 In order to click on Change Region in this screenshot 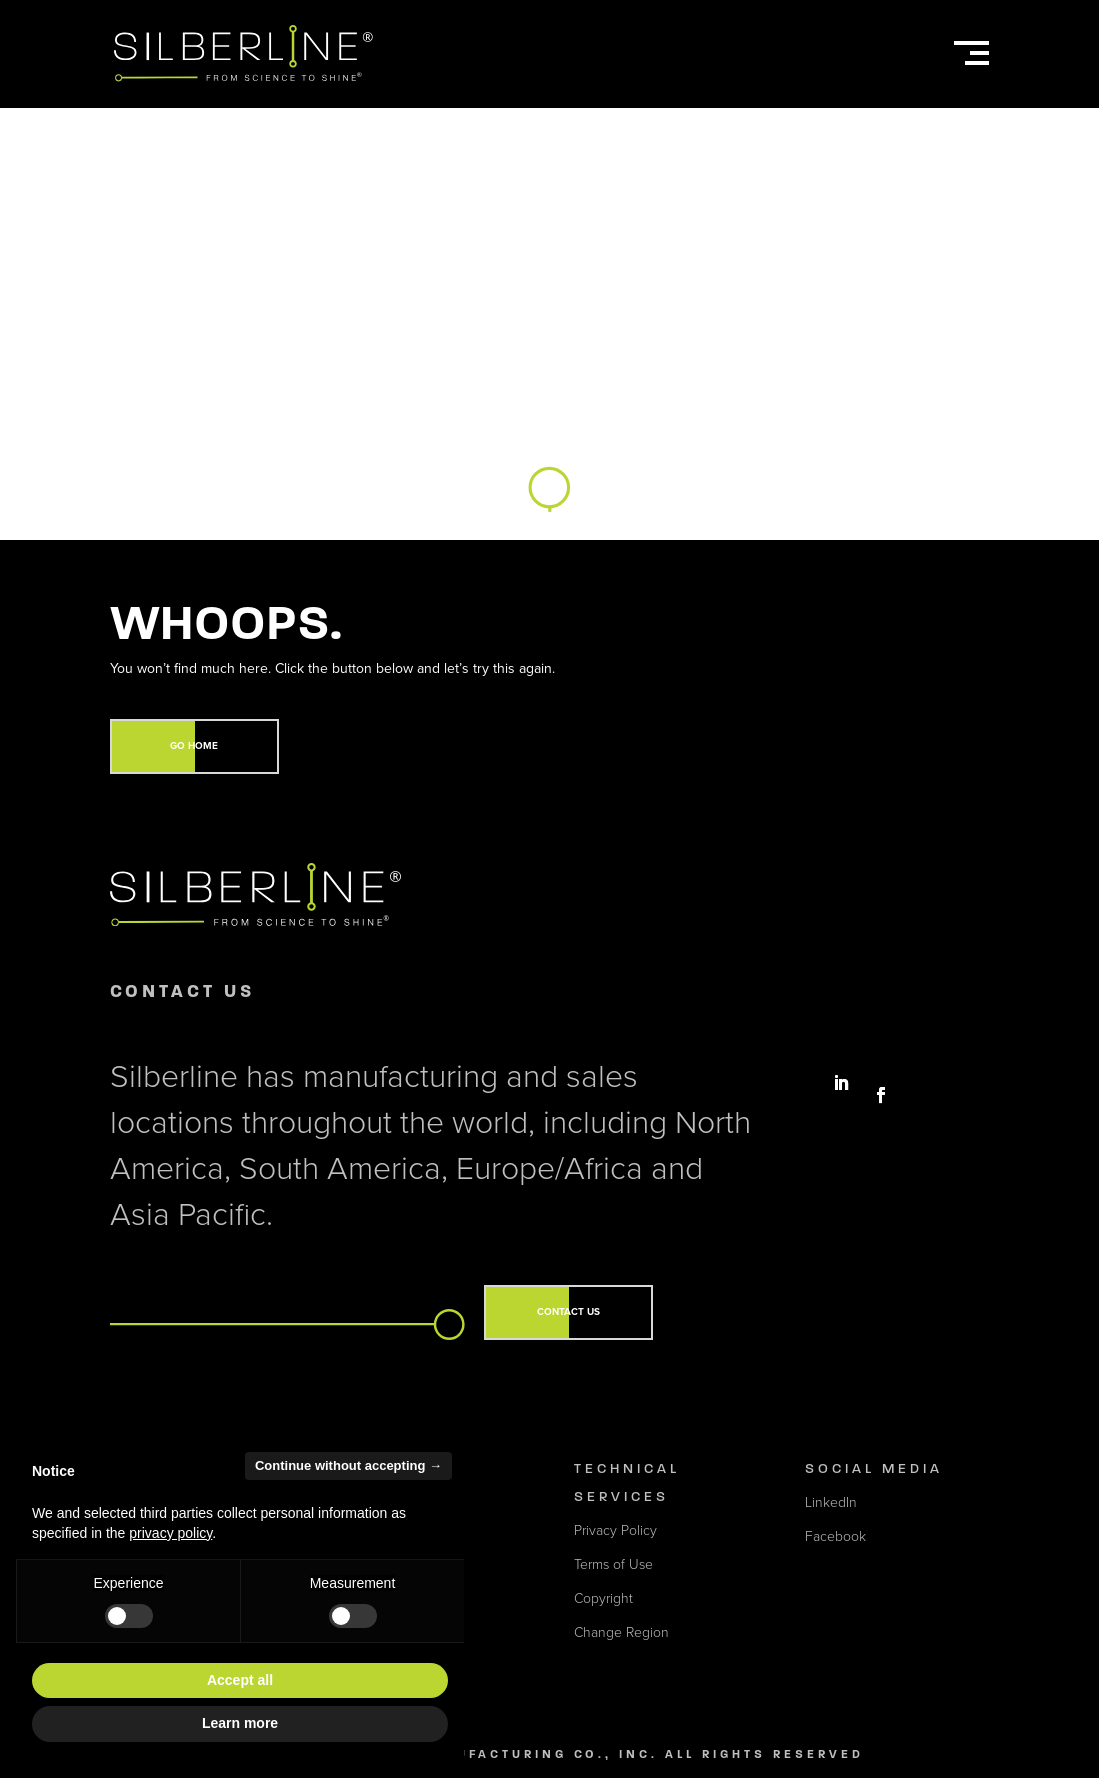, I will do `click(621, 1632)`.